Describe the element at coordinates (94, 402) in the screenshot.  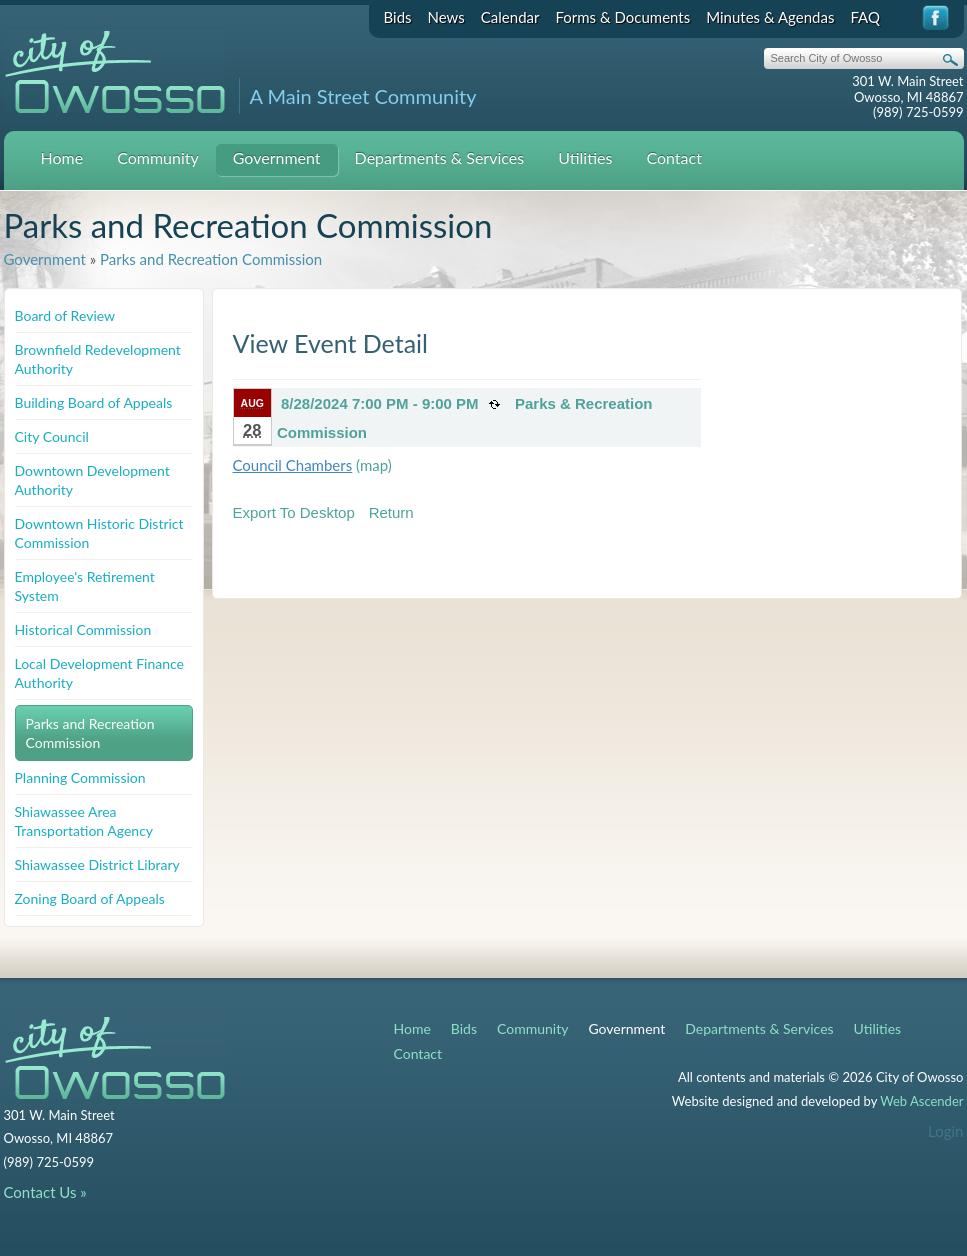
I see `Building Board of Appeals` at that location.